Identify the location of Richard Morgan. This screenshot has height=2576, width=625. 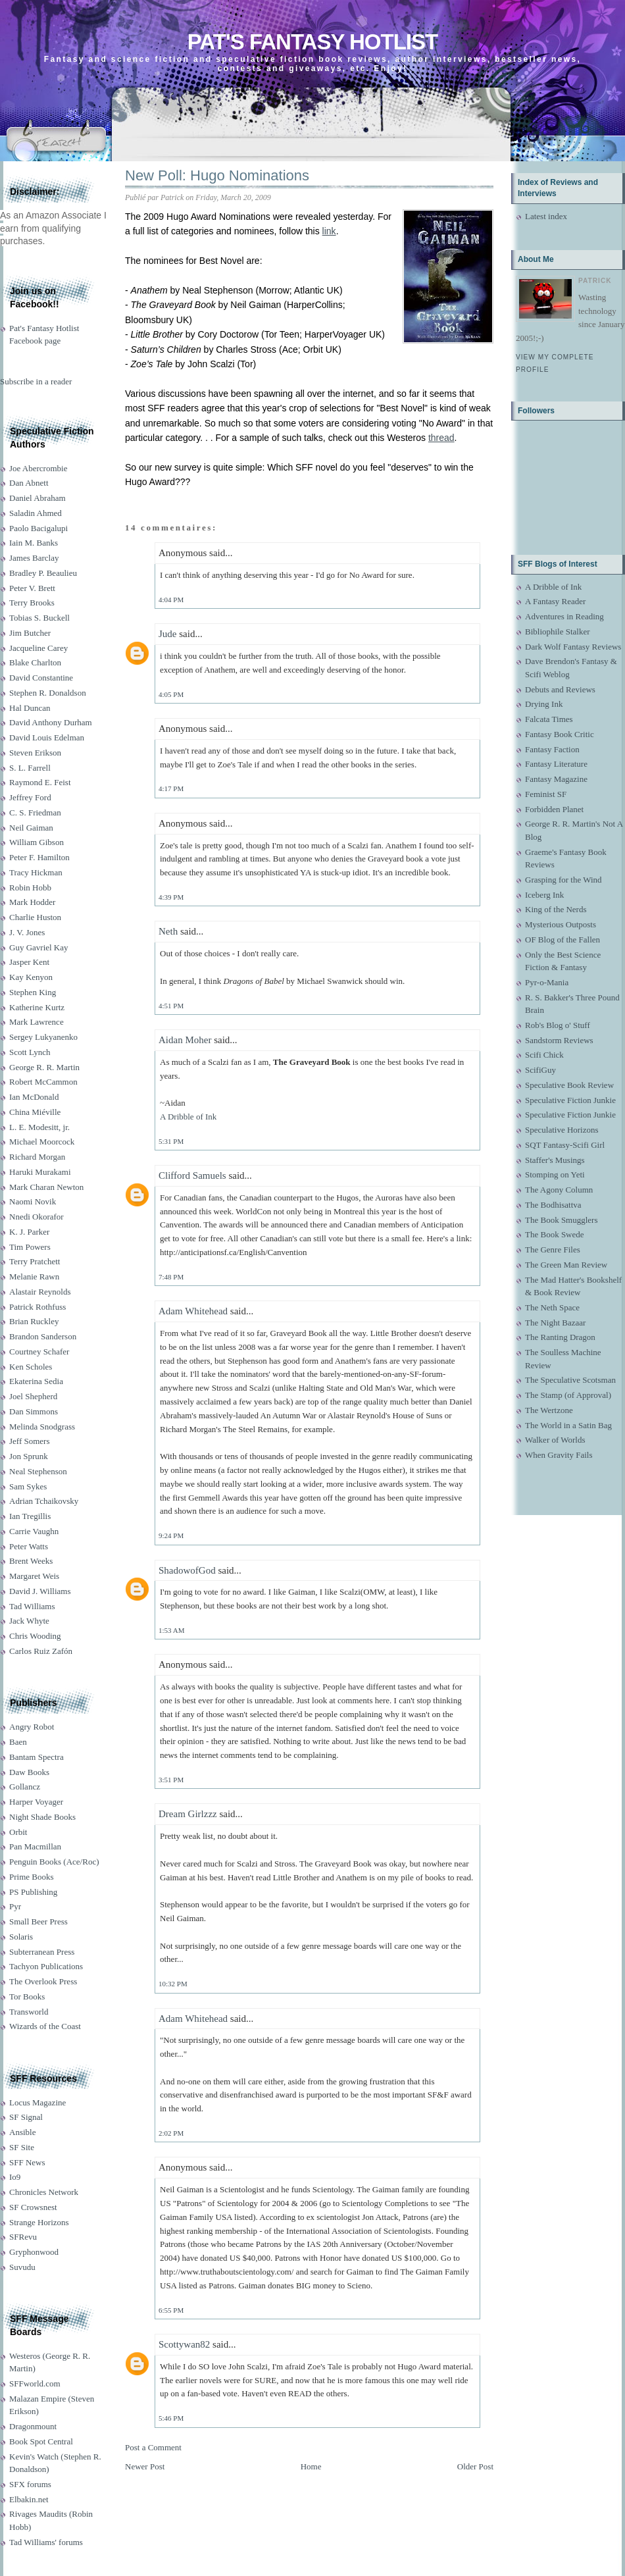
(37, 1157).